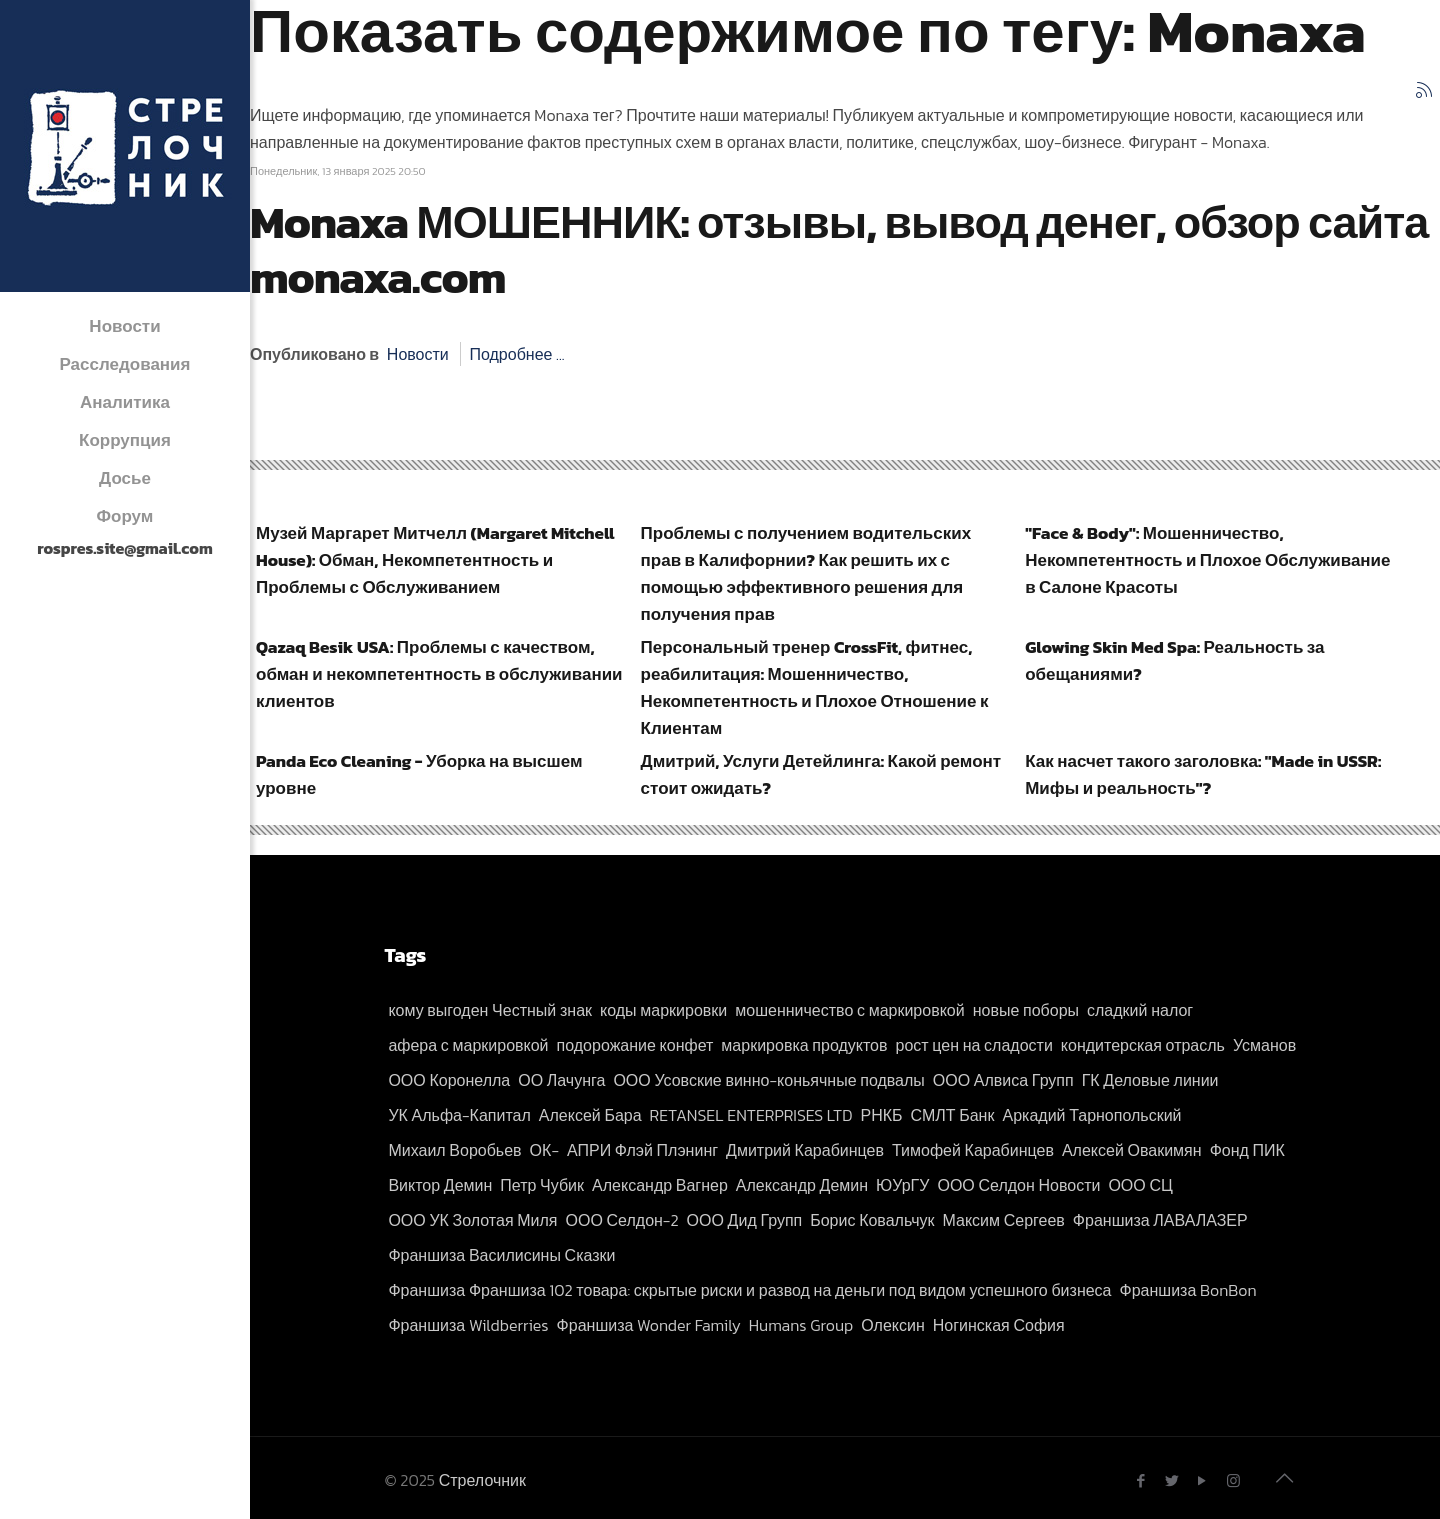 This screenshot has width=1440, height=1519. What do you see at coordinates (622, 1220) in the screenshot?
I see `ООО Селдон-2` at bounding box center [622, 1220].